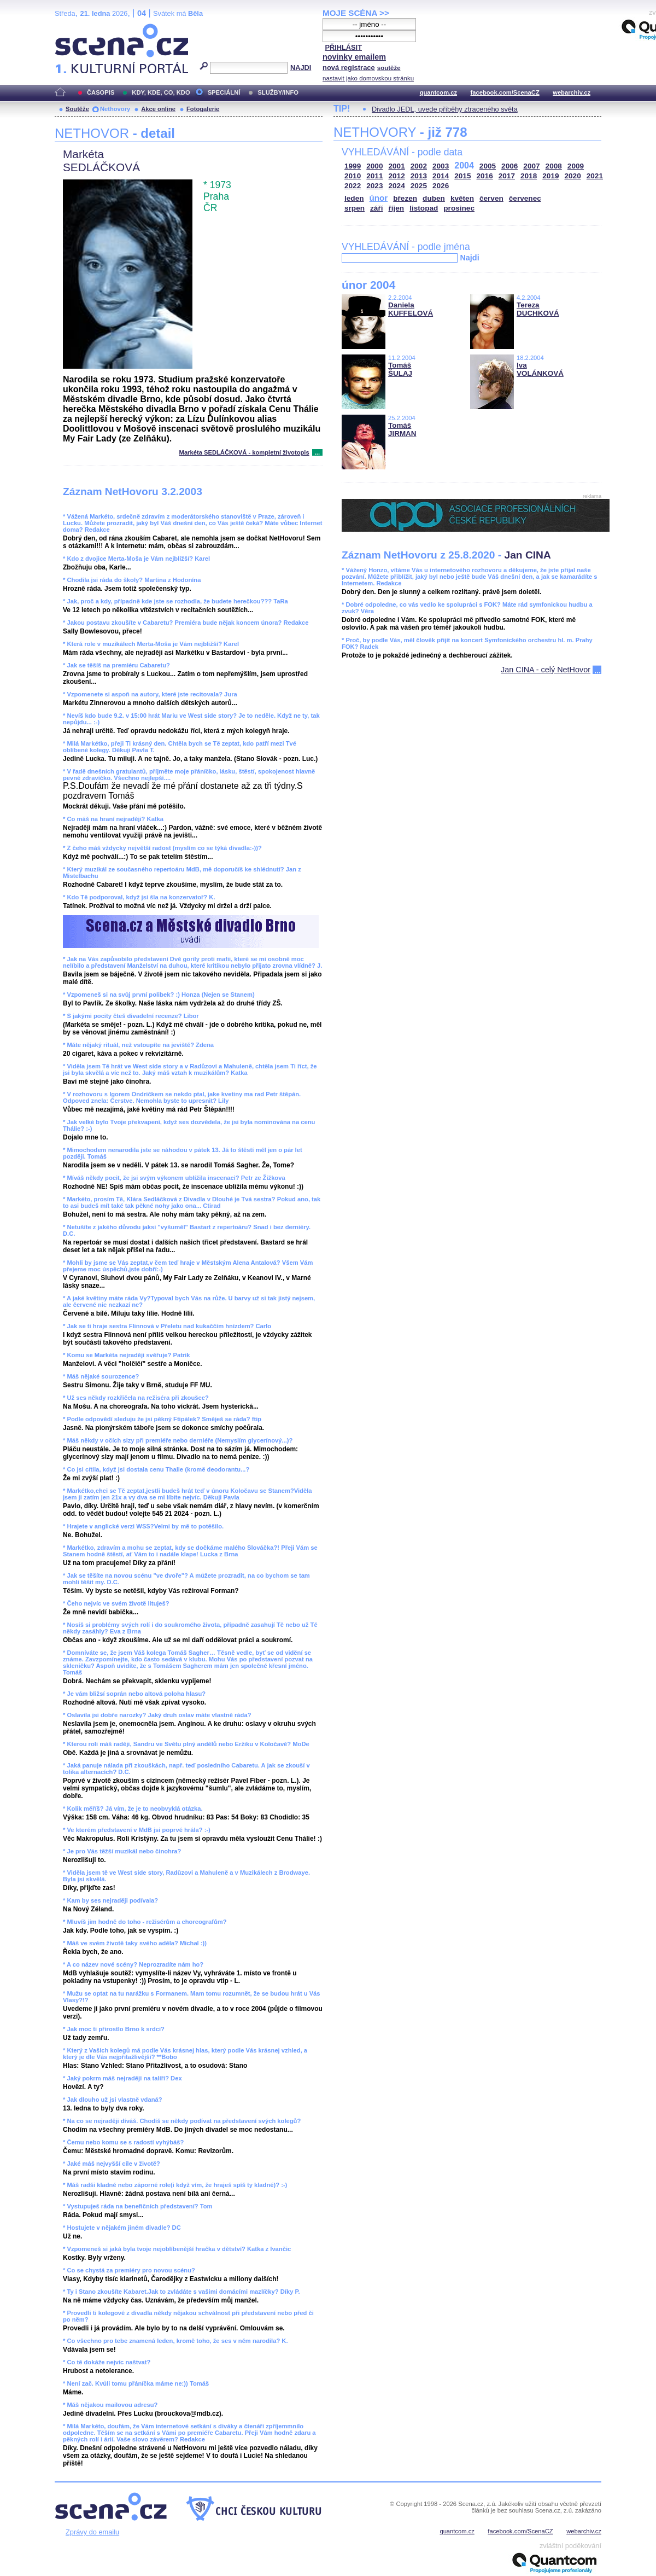 This screenshot has height=2576, width=656. I want to click on SLUŽBY/INFO, so click(277, 92).